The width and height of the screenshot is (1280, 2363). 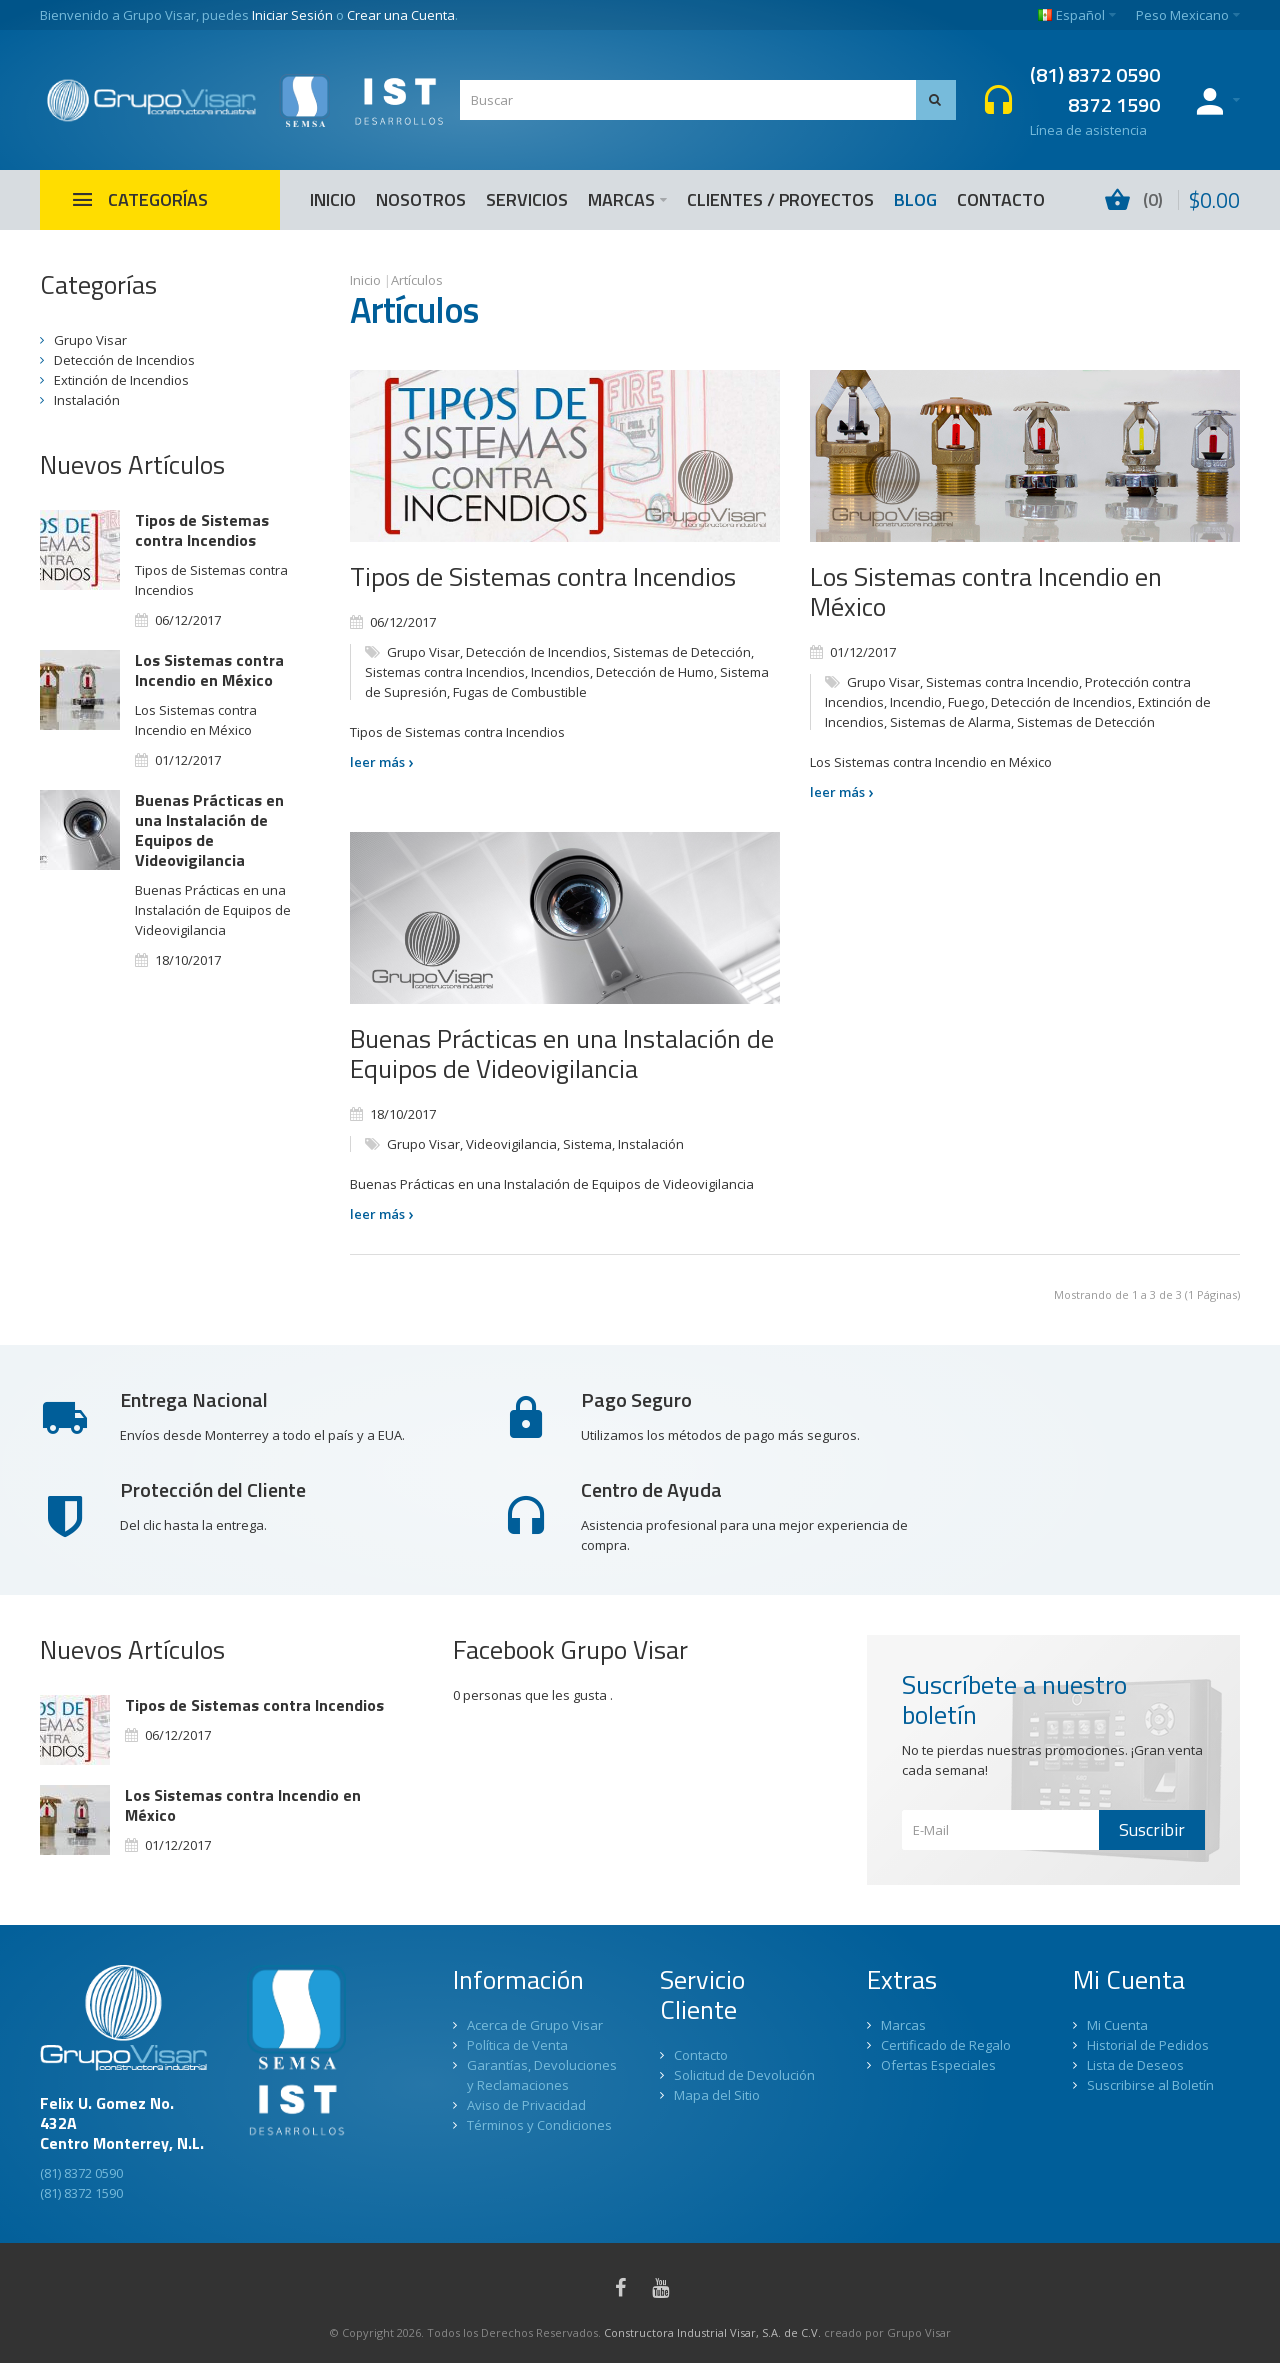 I want to click on Los Sistemas contra Incendio en México, so click(x=986, y=591).